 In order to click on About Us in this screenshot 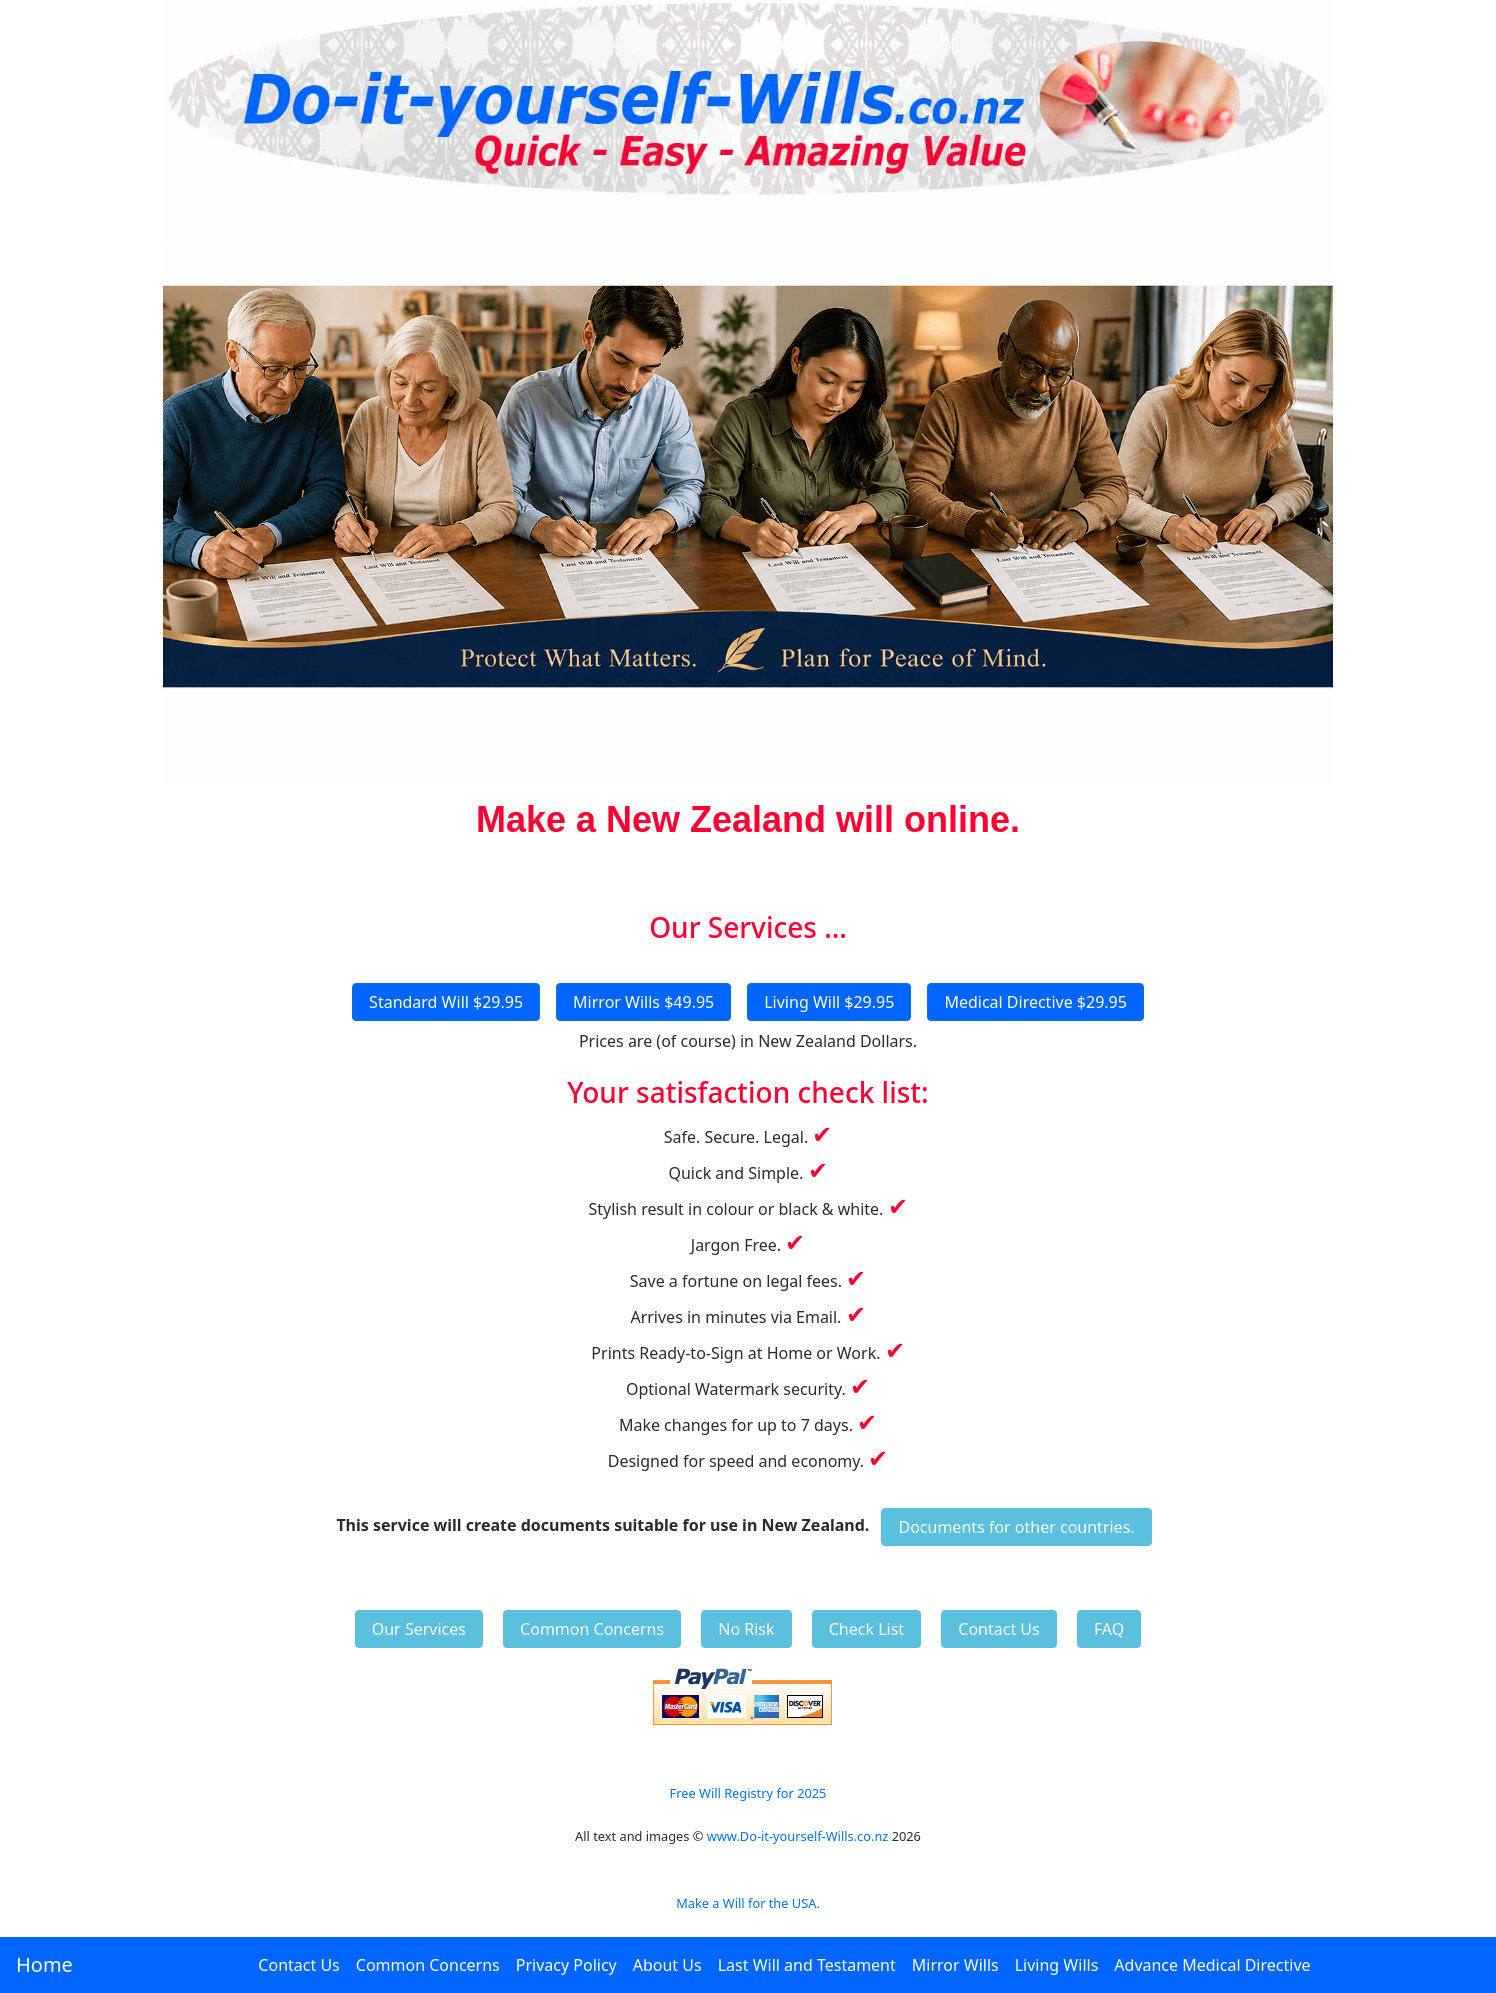, I will do `click(667, 1965)`.